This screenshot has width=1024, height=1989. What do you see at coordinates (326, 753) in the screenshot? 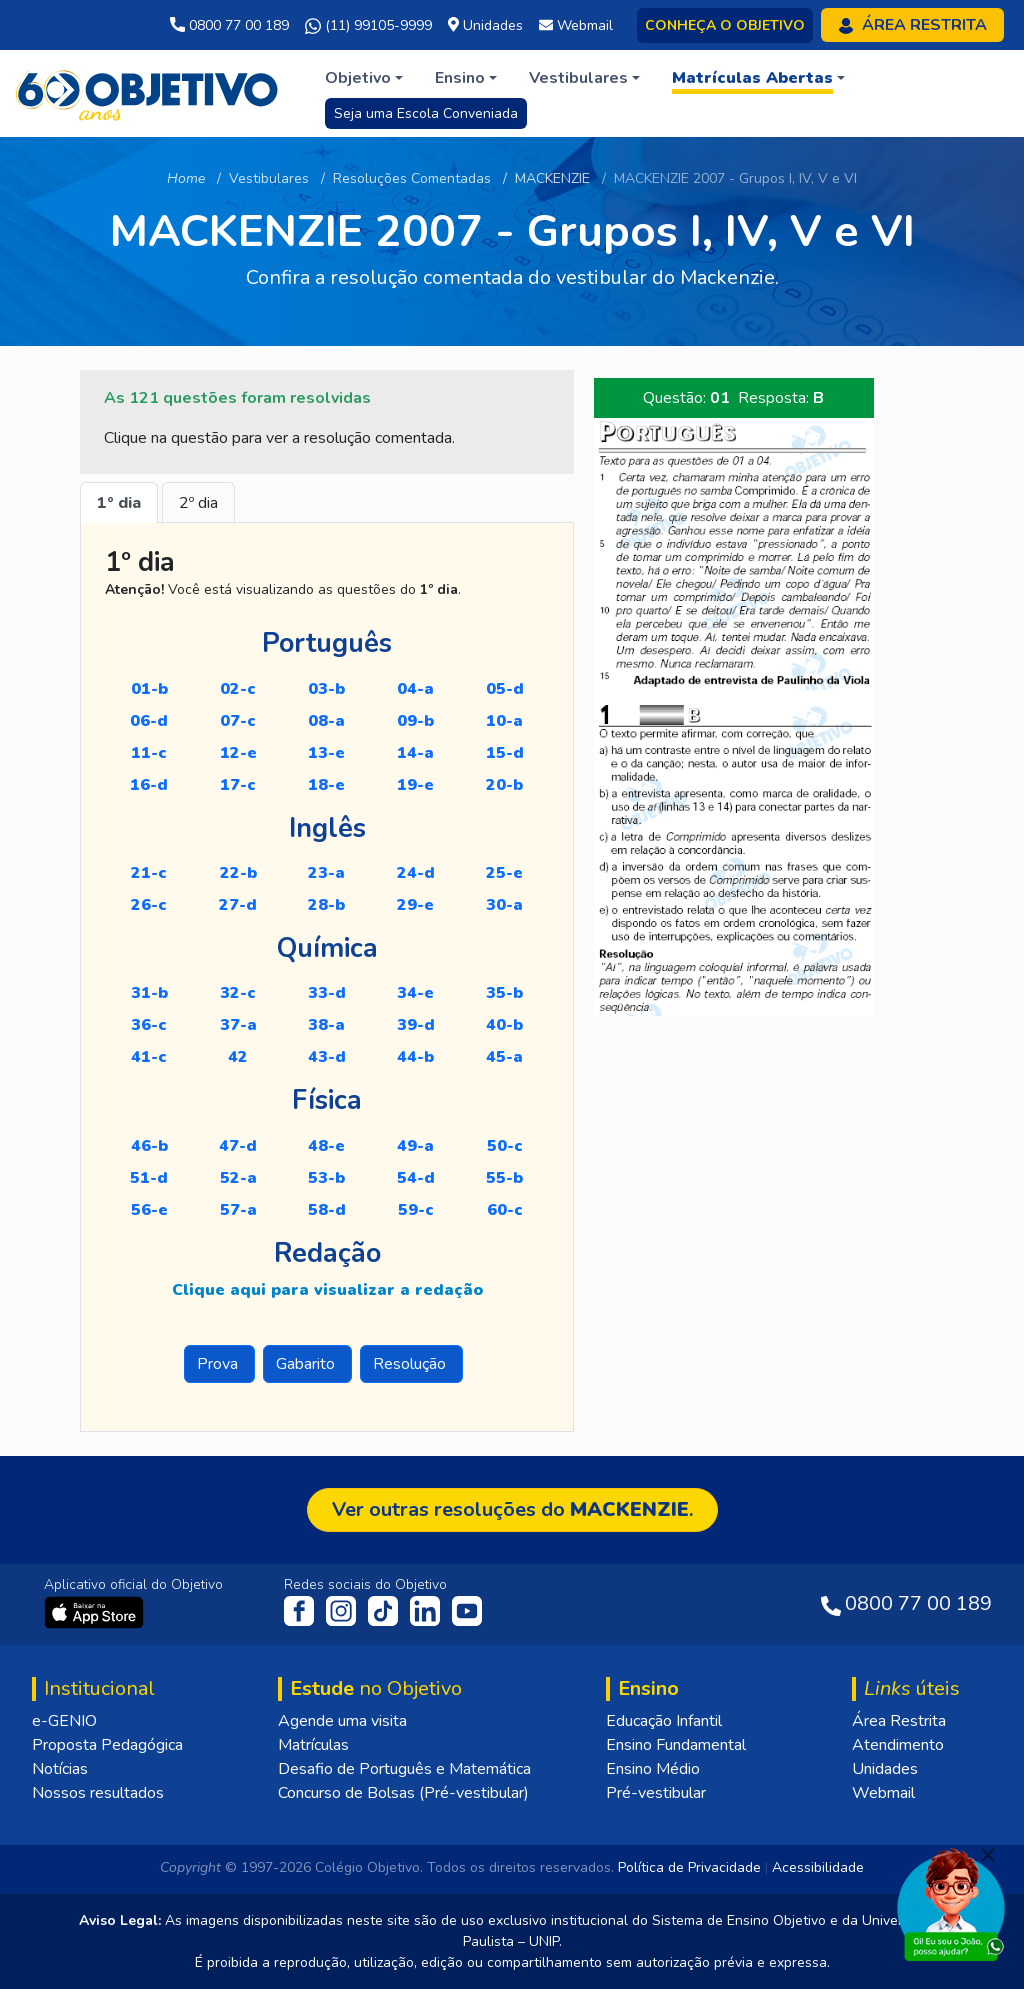
I see `13-E` at bounding box center [326, 753].